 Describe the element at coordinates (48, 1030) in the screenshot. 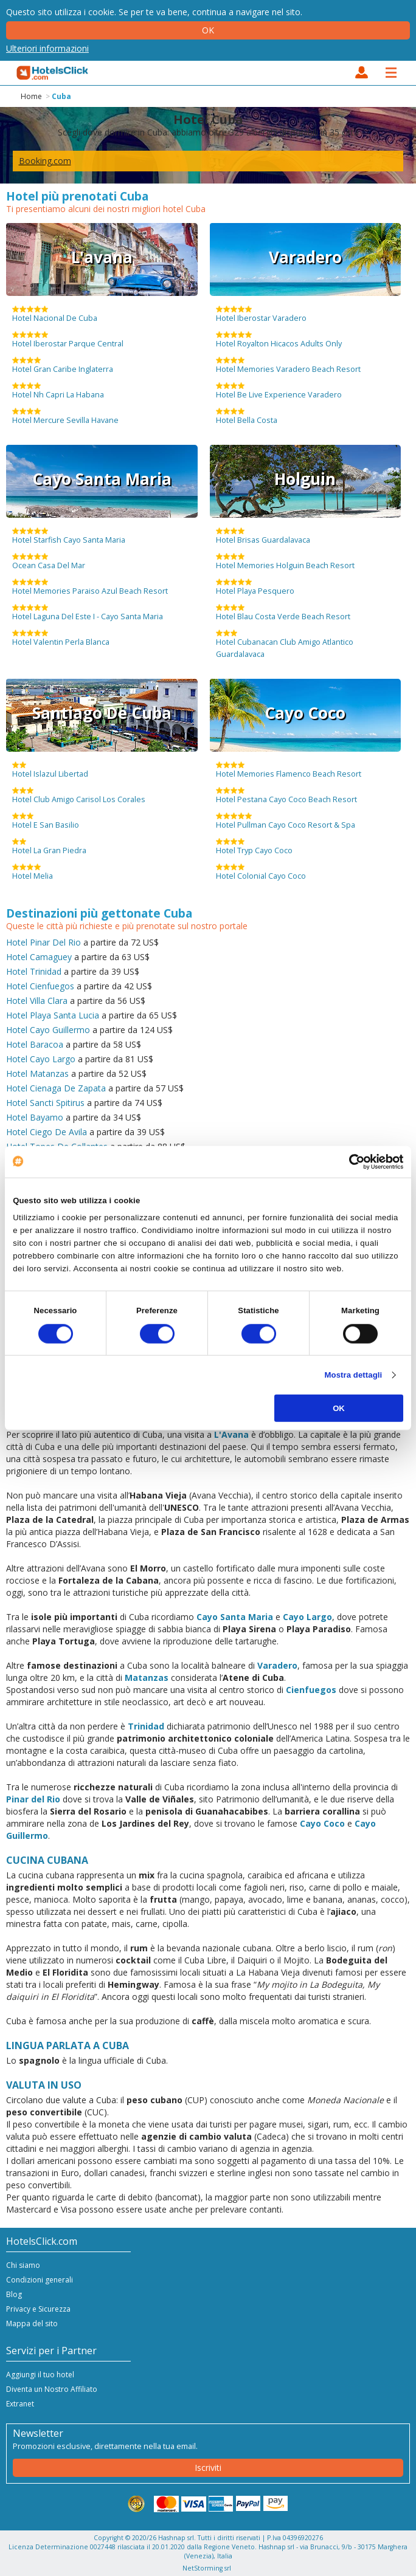

I see `Hotel Cayo Guillermo` at that location.